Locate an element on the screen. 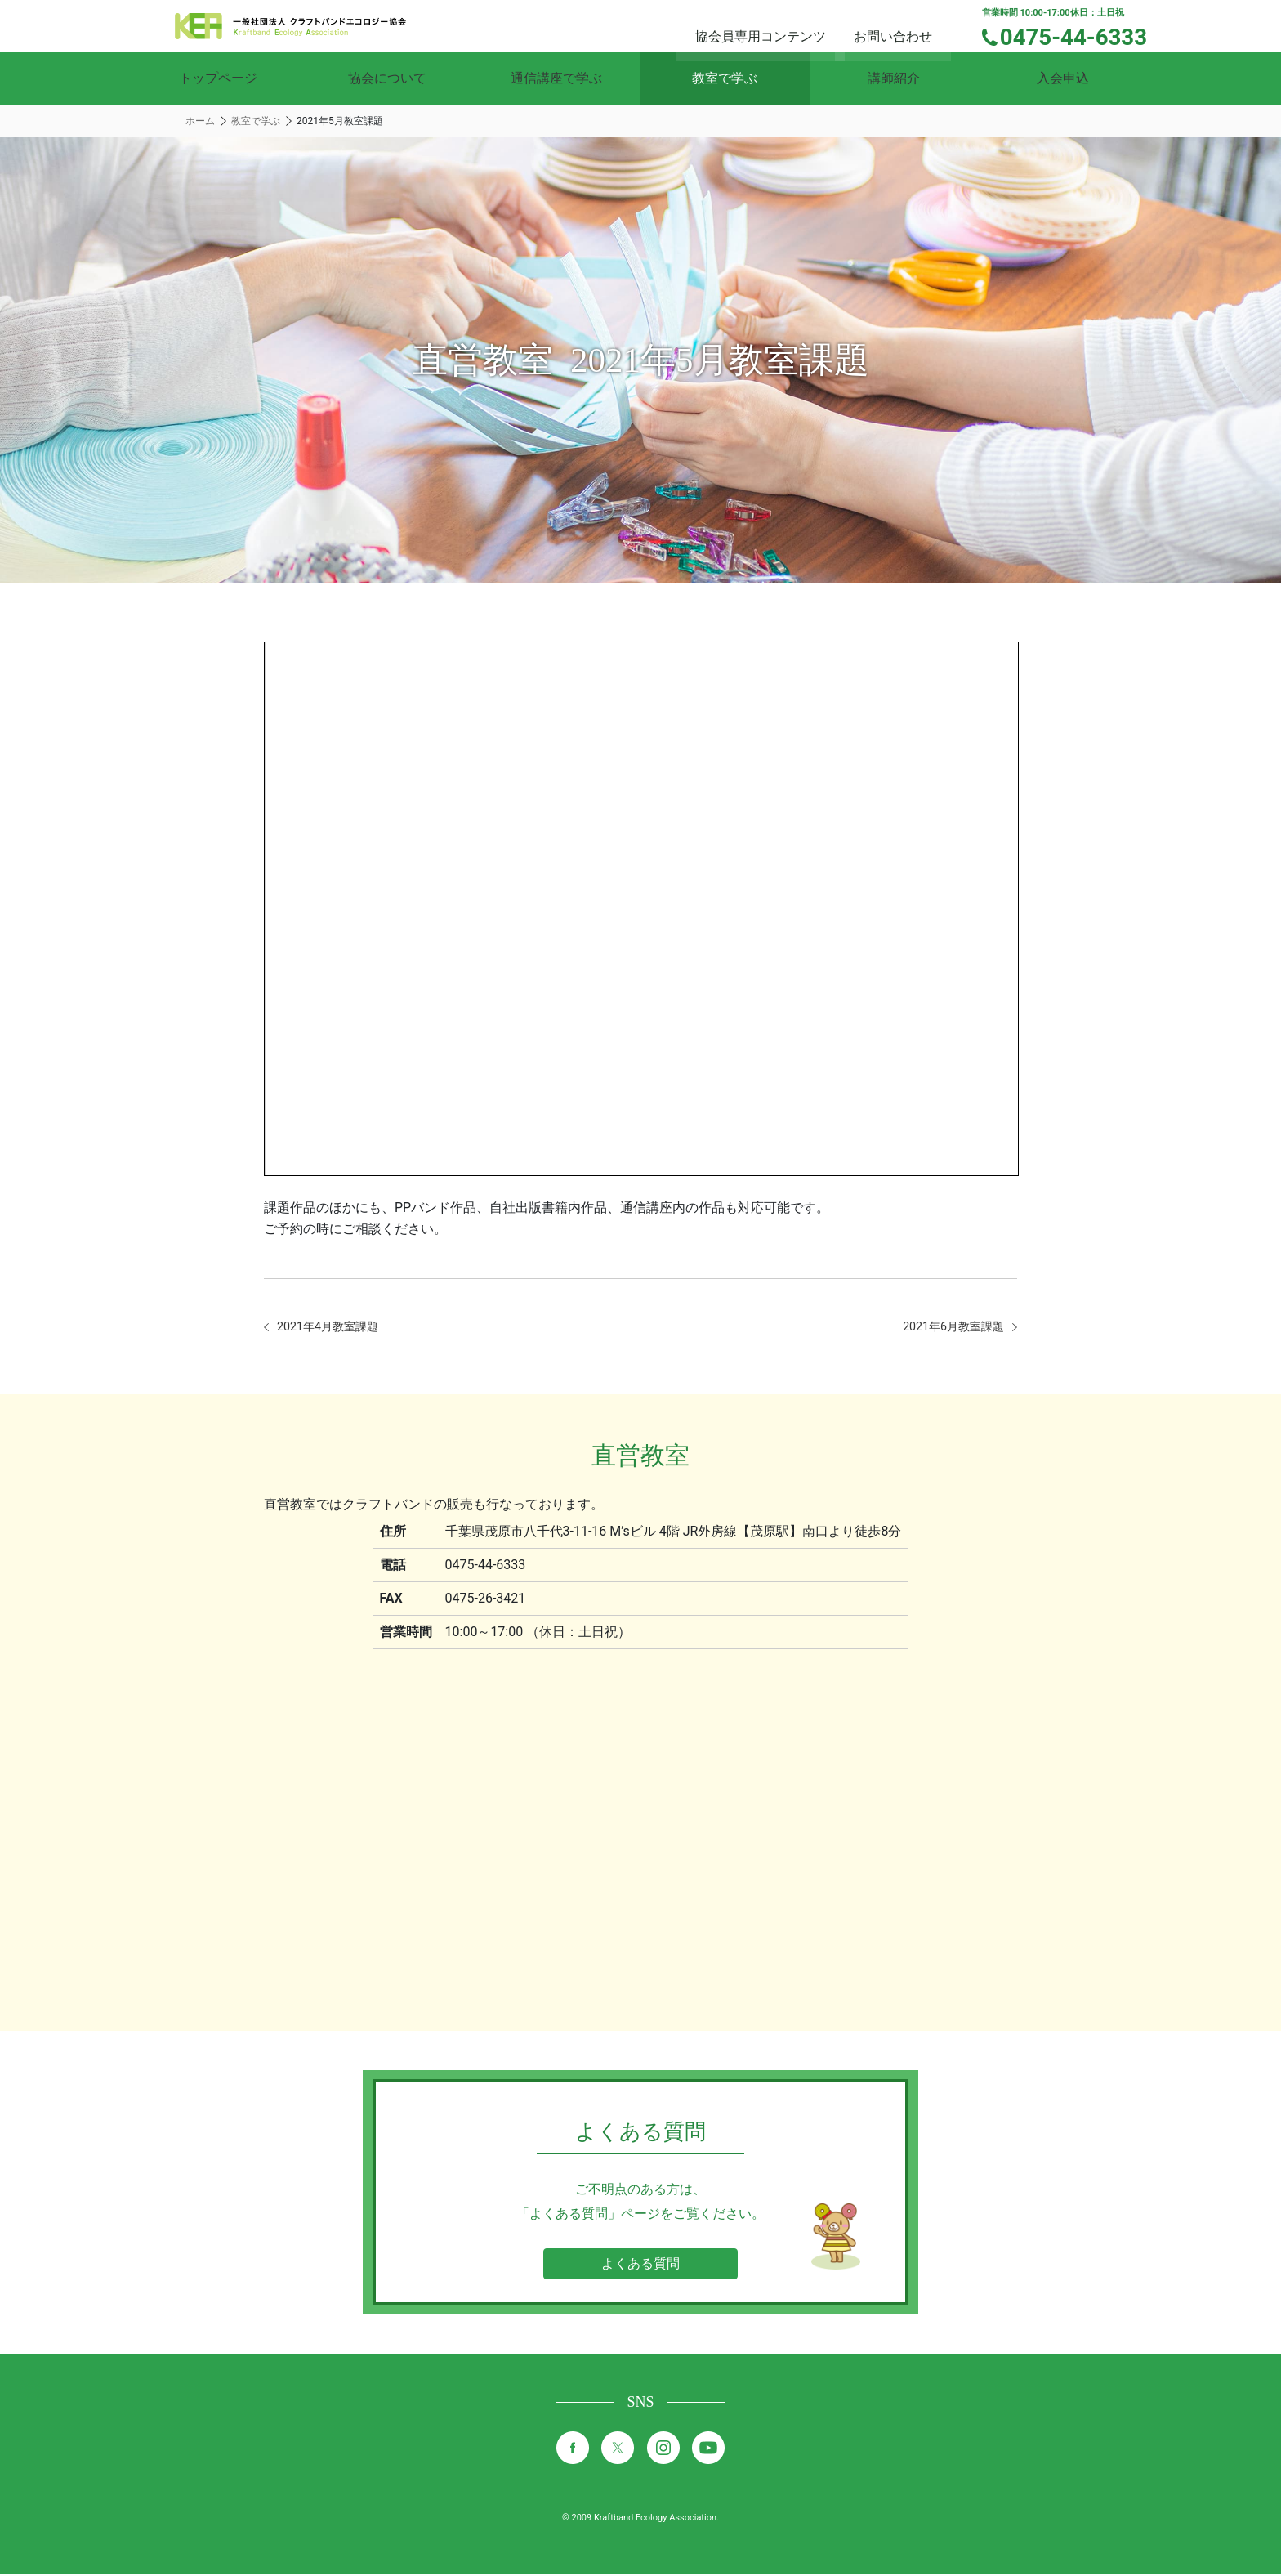 The image size is (1281, 2576). 講師紹介 is located at coordinates (894, 78).